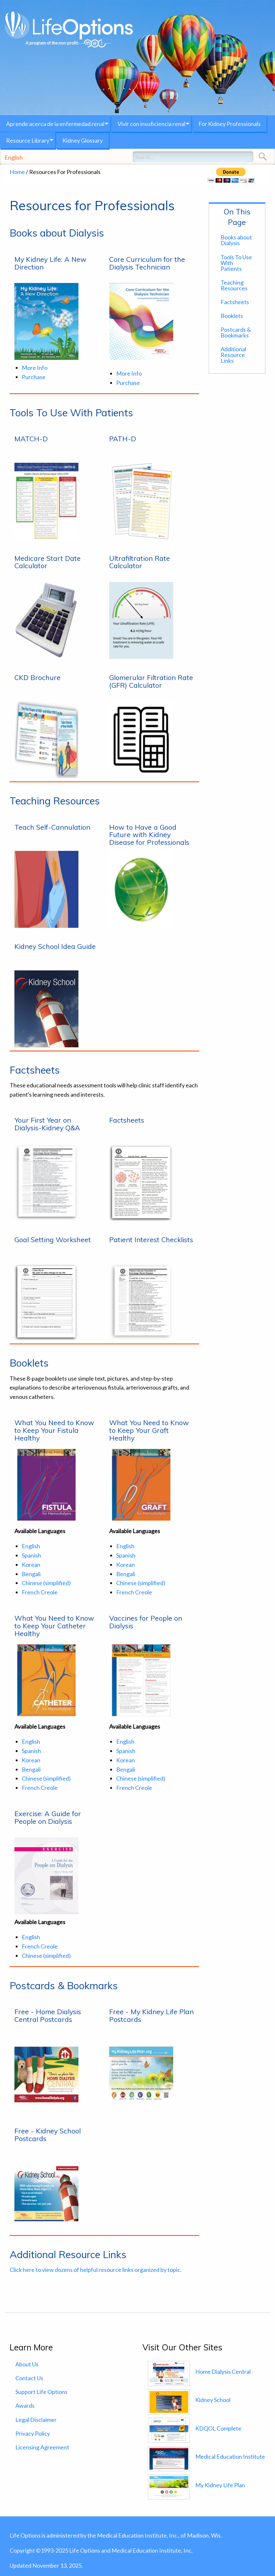  Describe the element at coordinates (55, 123) in the screenshot. I see `Aprende acerca de la enfermedad renal [menuitem]` at that location.